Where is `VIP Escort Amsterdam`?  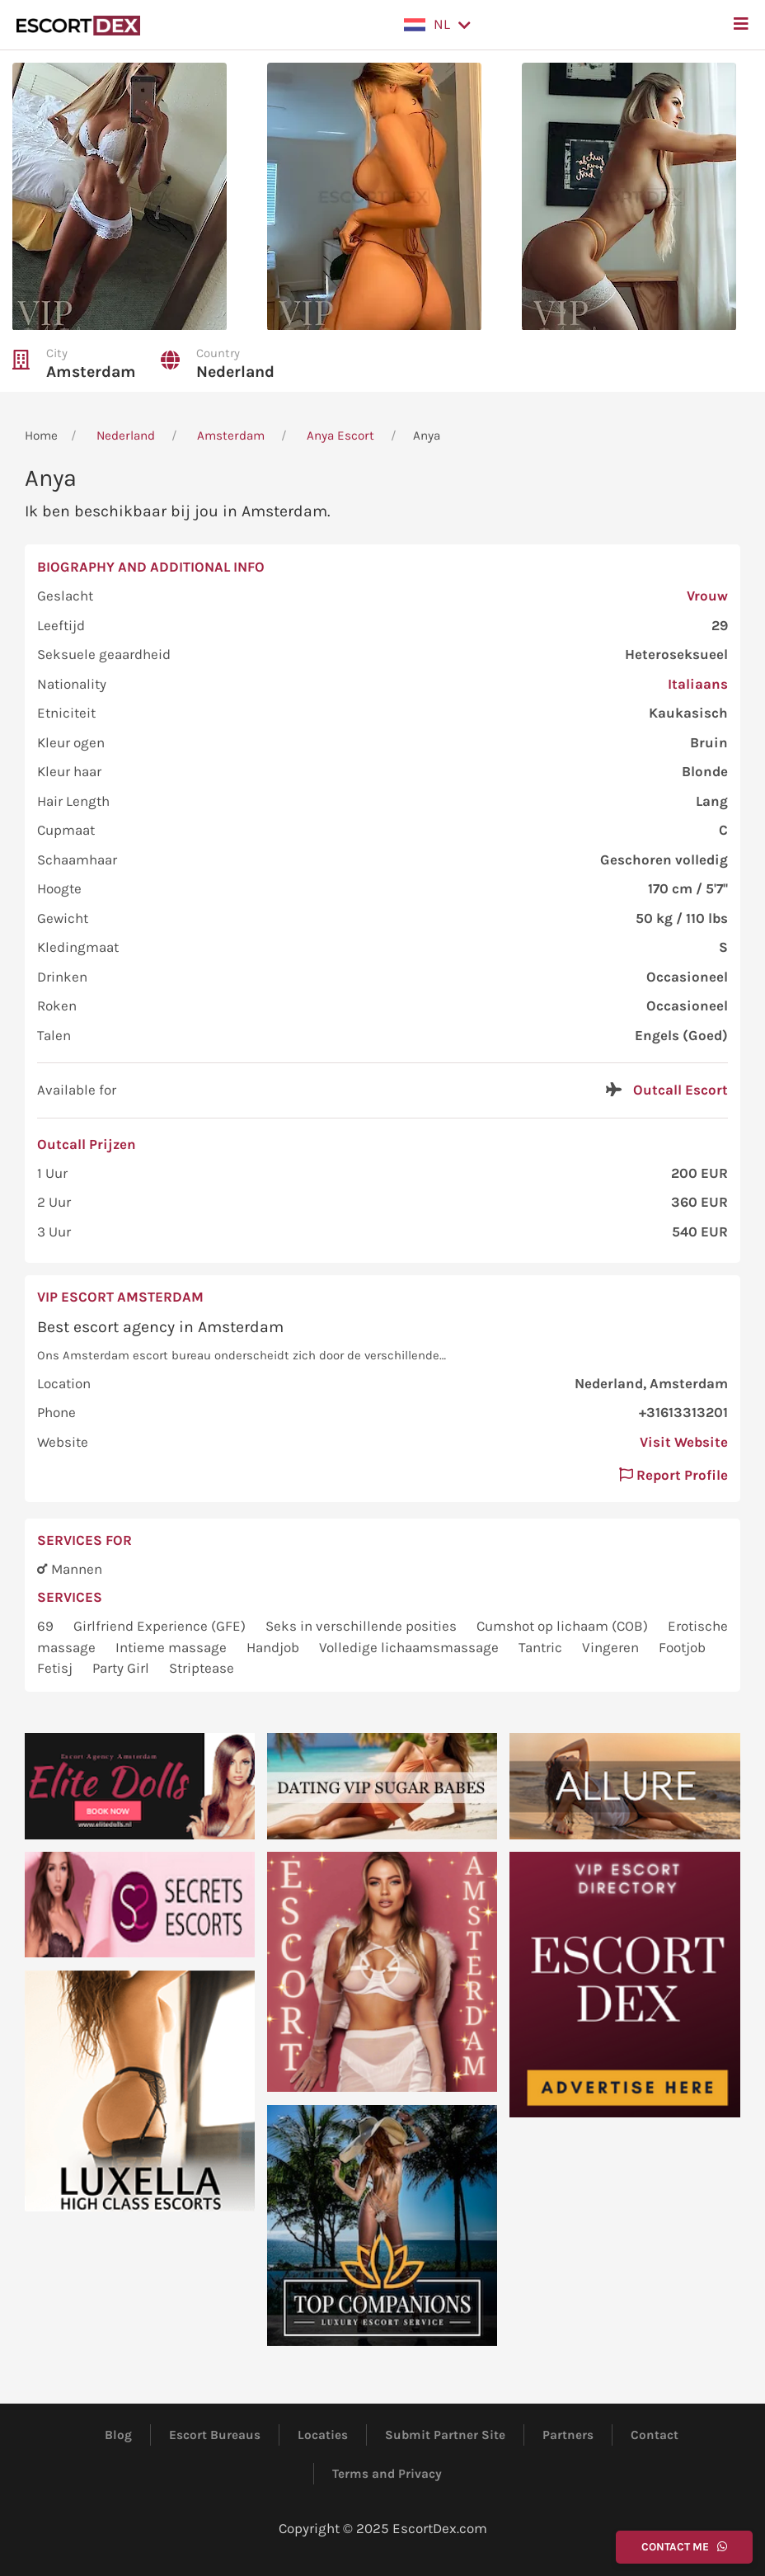 VIP Escort Amsterdam is located at coordinates (120, 1296).